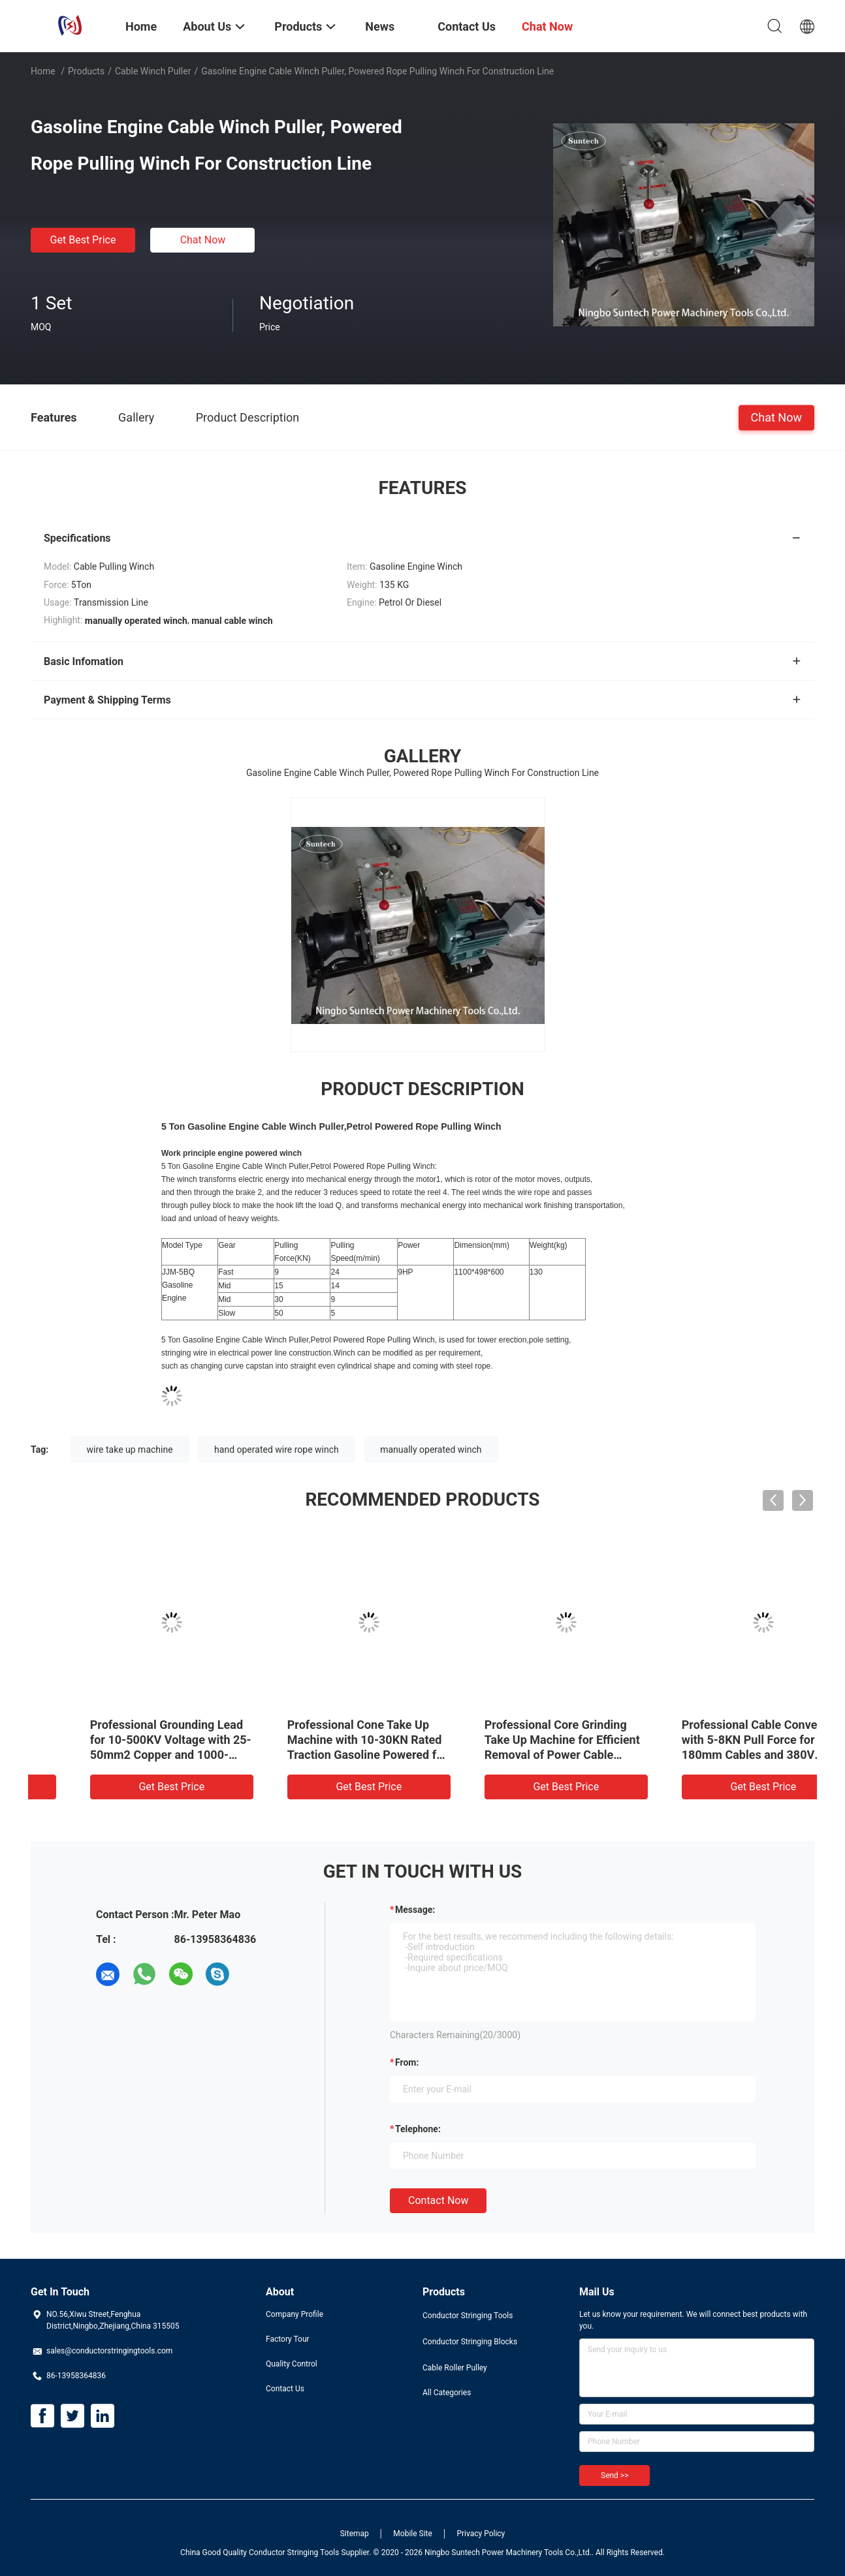  What do you see at coordinates (412, 2533) in the screenshot?
I see `Mobile Site` at bounding box center [412, 2533].